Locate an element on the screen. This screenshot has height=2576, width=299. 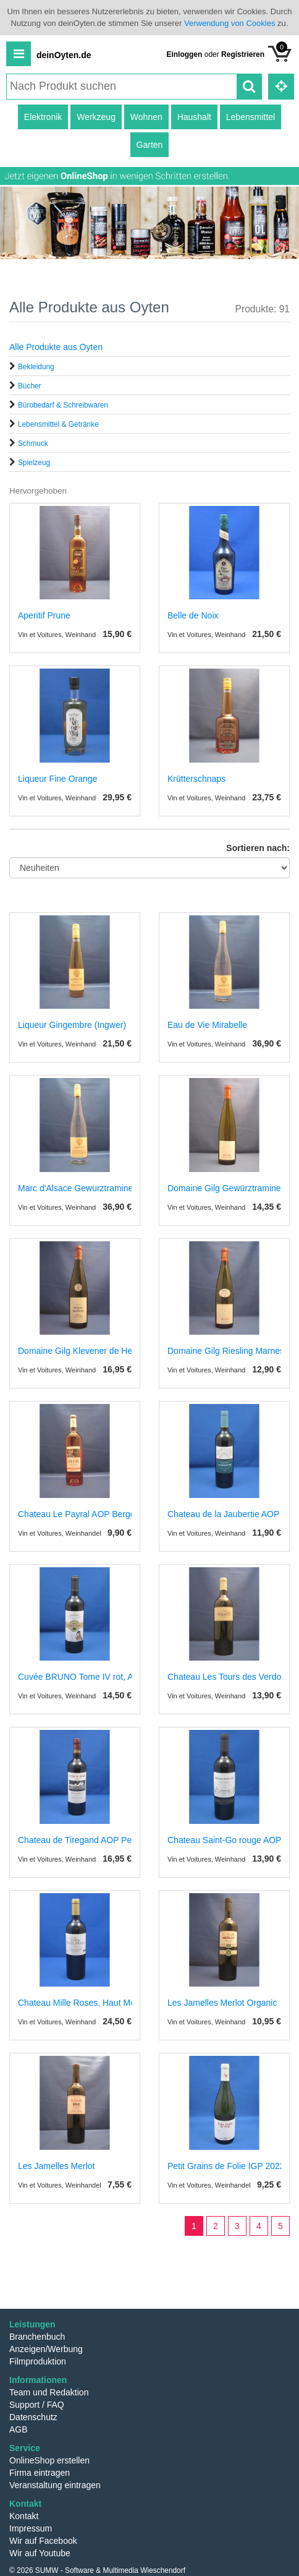
Sortieren nach: is located at coordinates (258, 848).